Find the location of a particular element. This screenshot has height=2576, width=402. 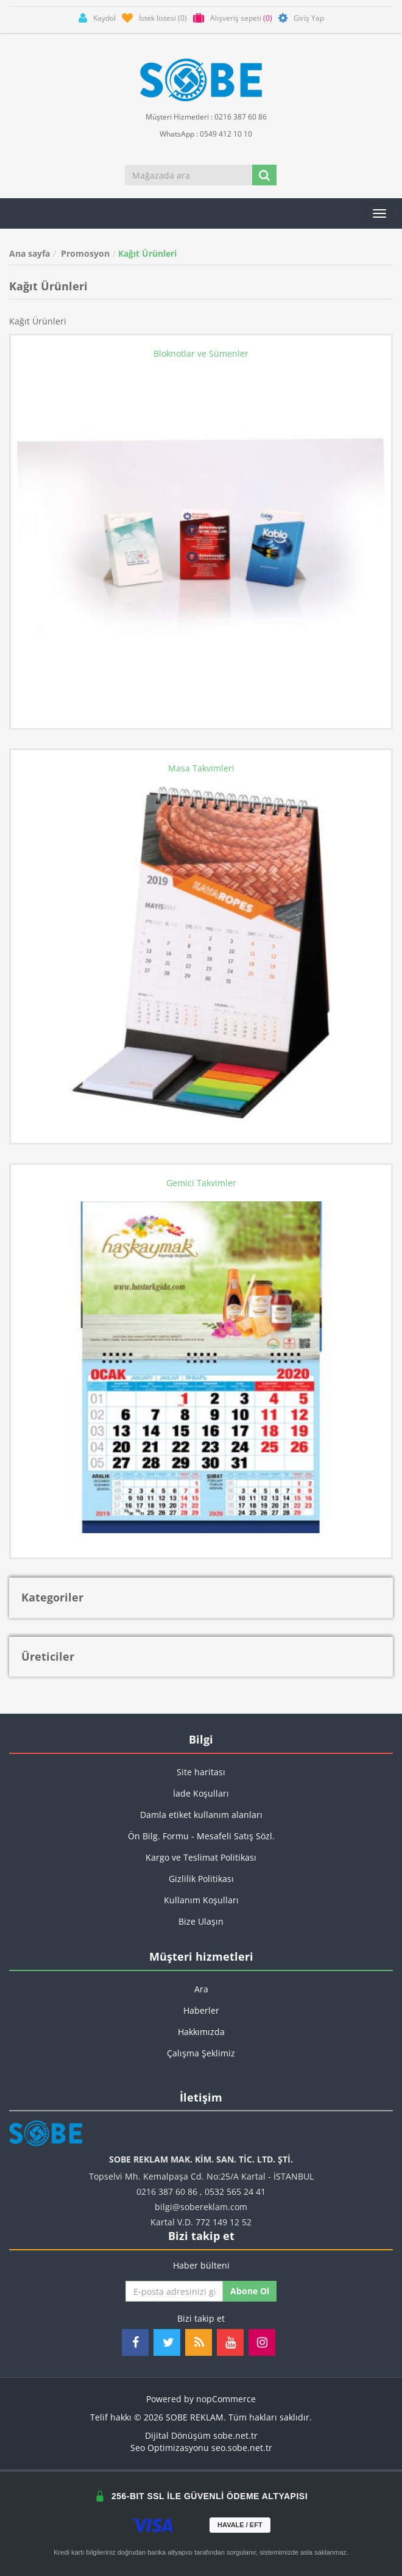

0216 387 60 86 is located at coordinates (166, 2191).